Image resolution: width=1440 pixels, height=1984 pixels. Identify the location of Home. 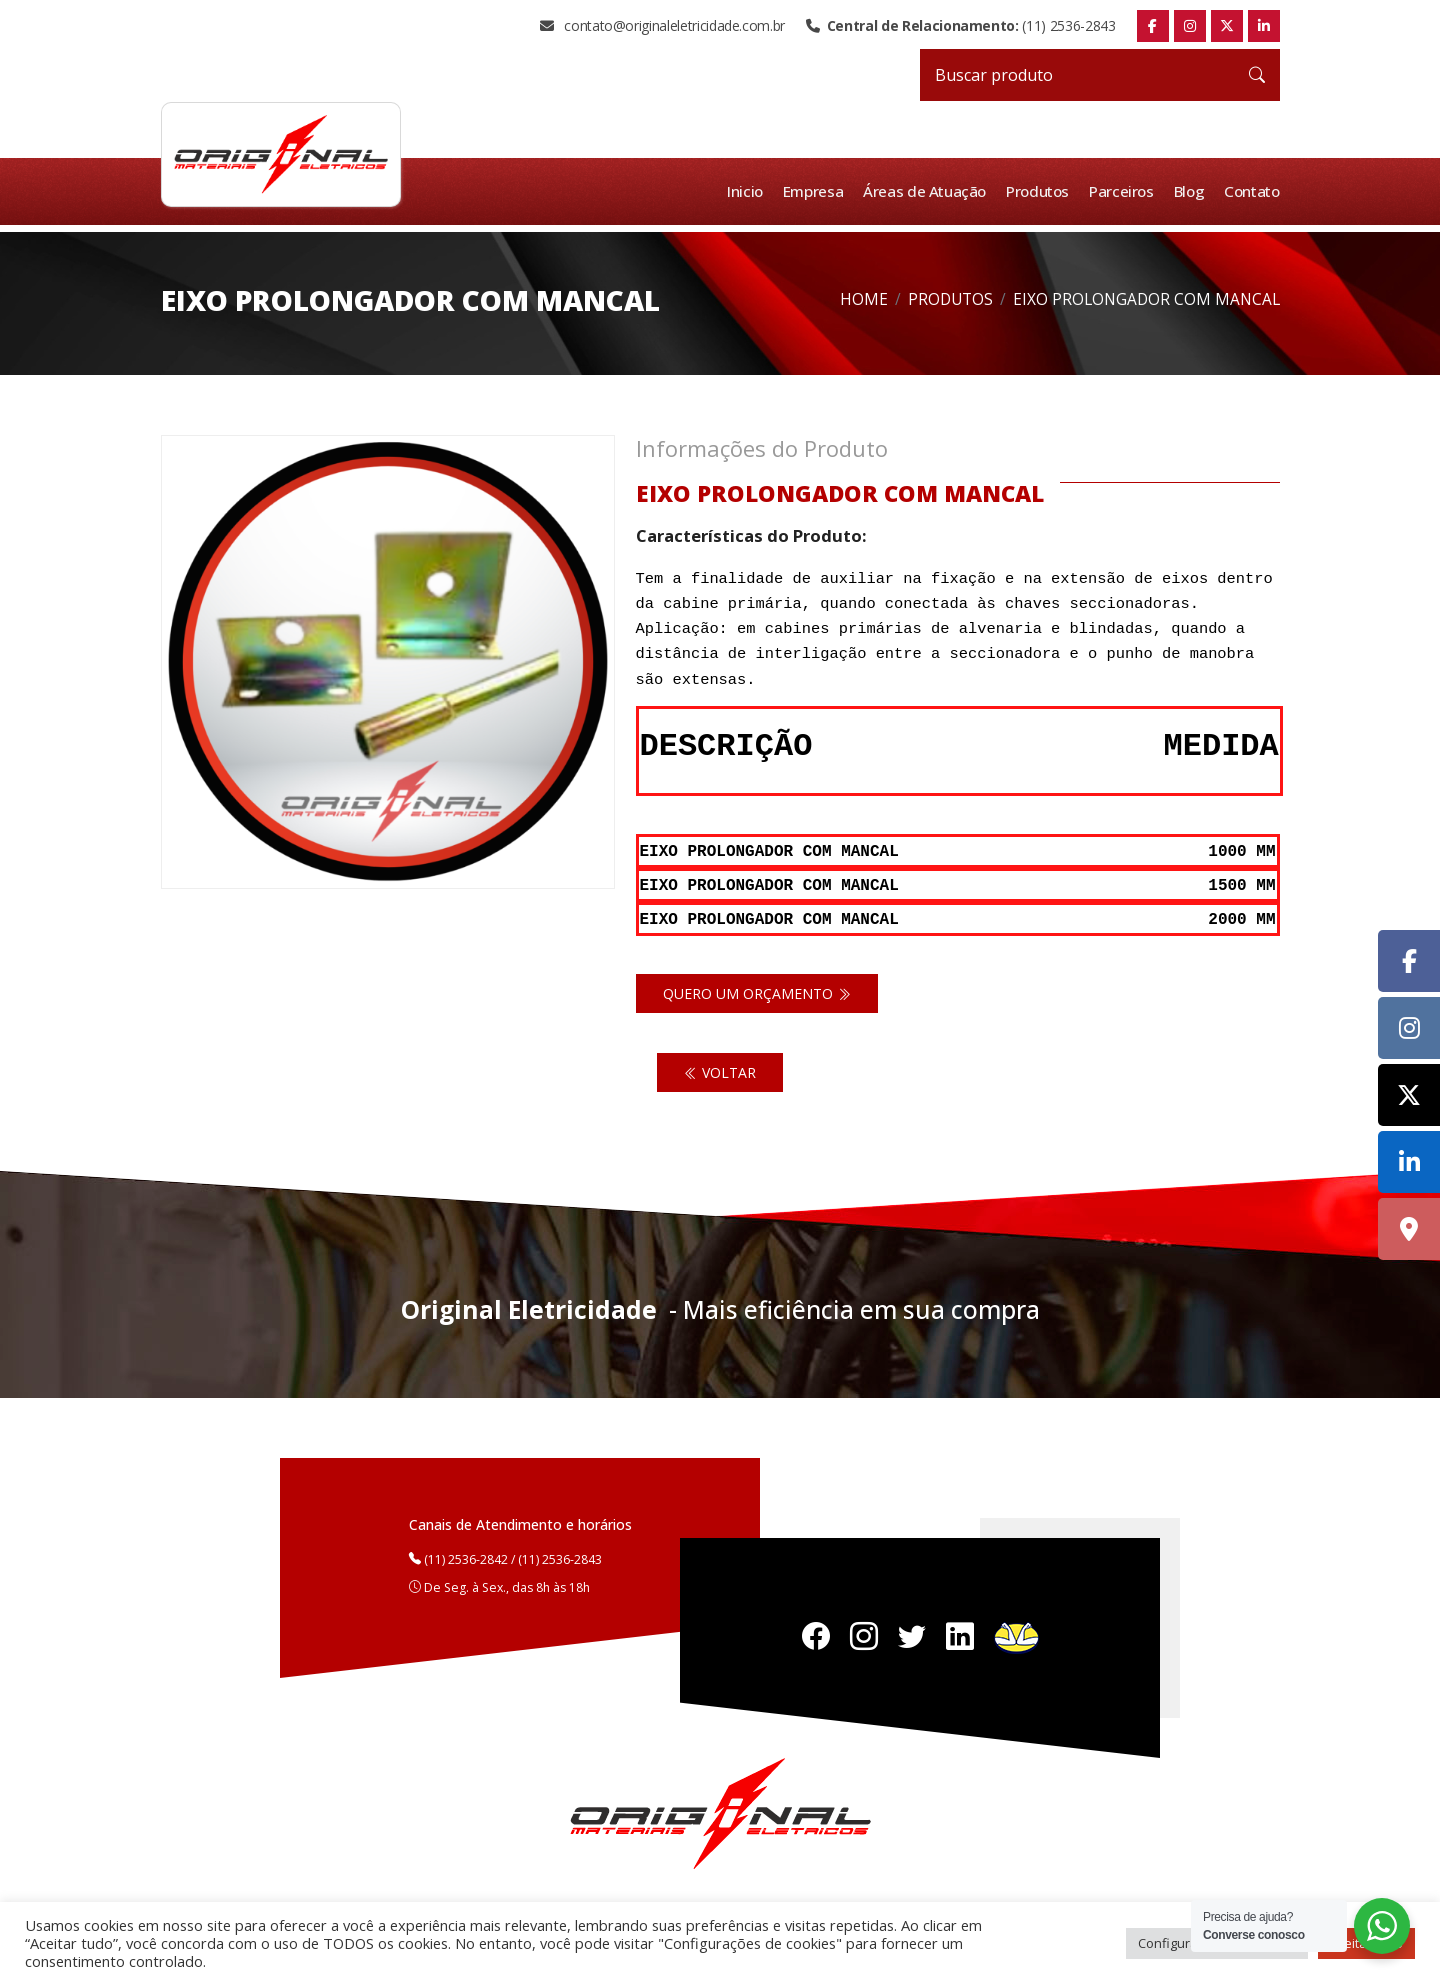
(864, 299).